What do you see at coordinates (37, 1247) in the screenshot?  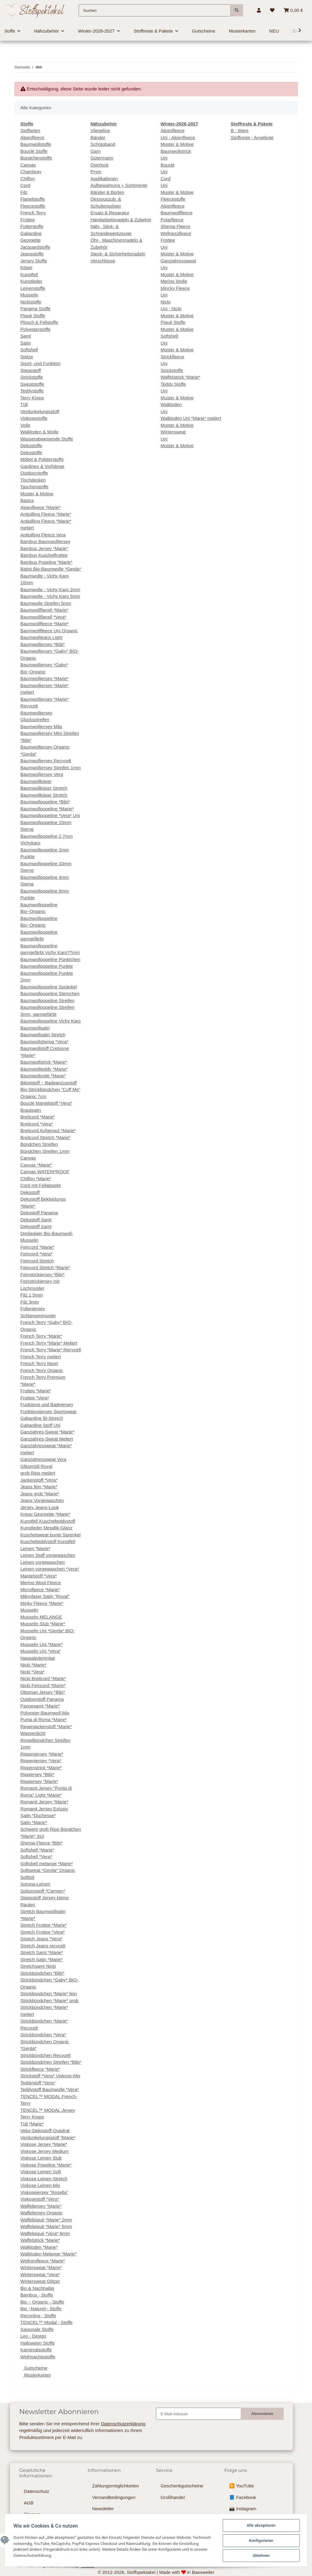 I see `Feincord *Marie*` at bounding box center [37, 1247].